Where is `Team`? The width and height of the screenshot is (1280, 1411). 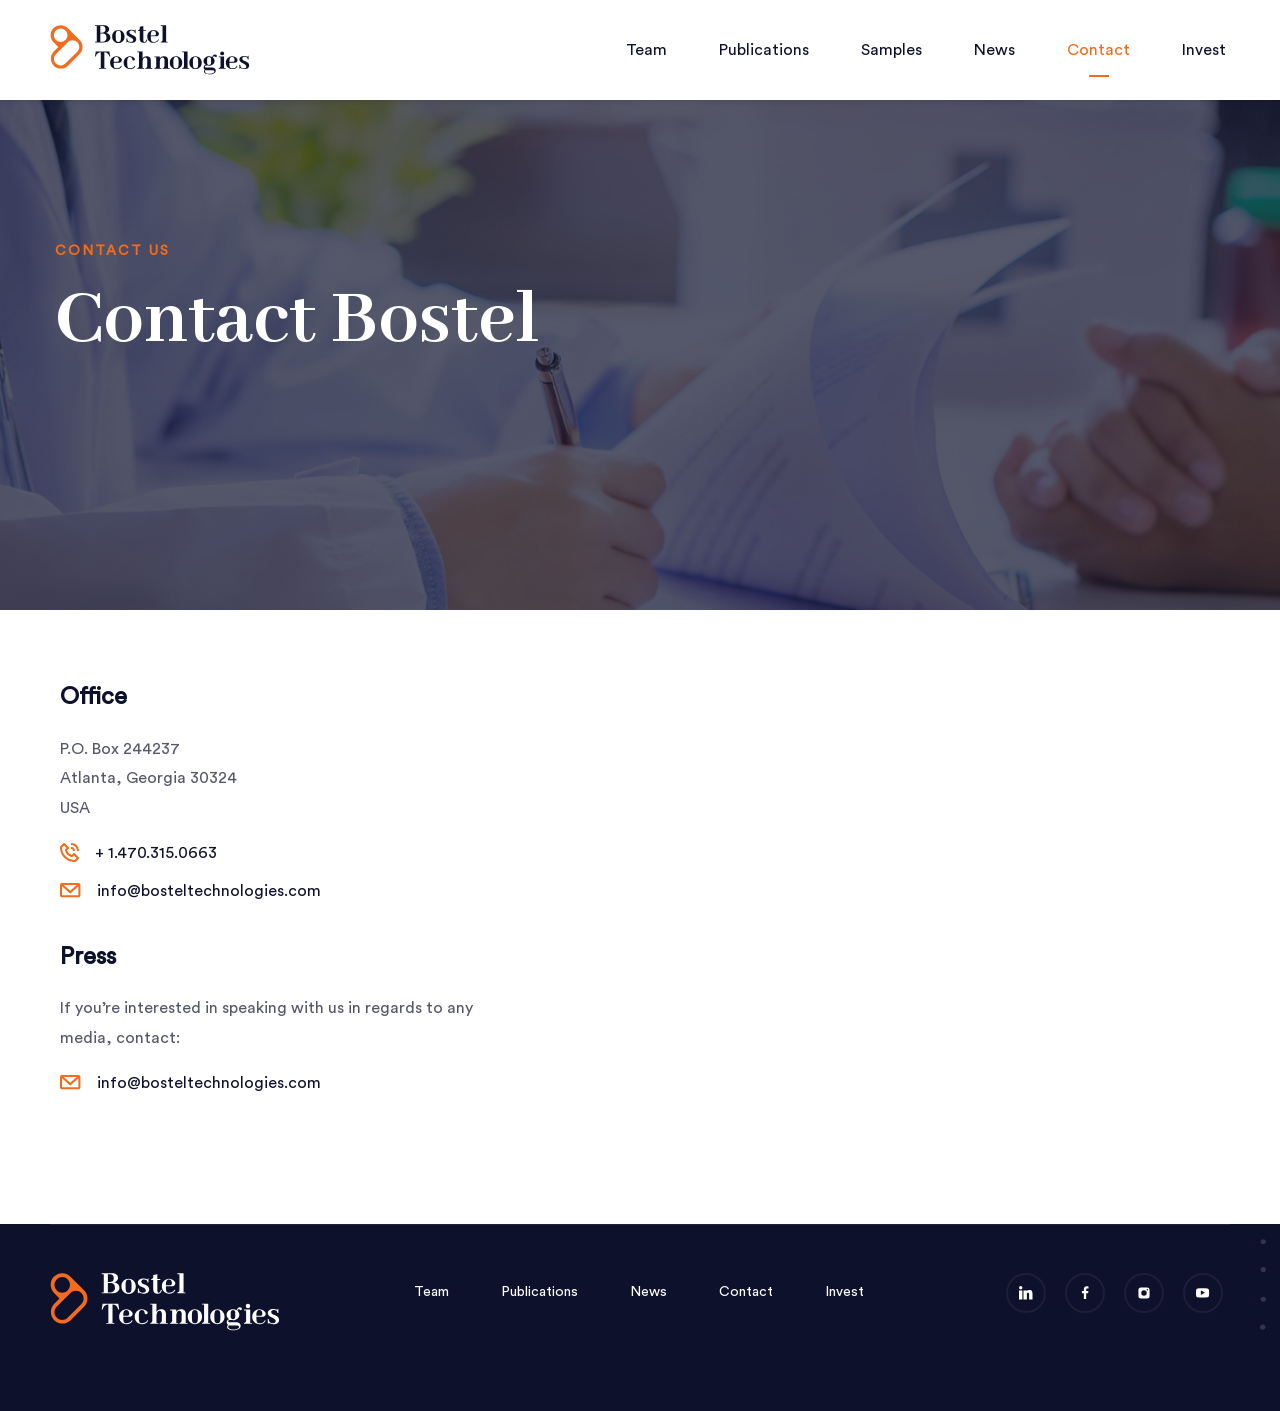
Team is located at coordinates (646, 50).